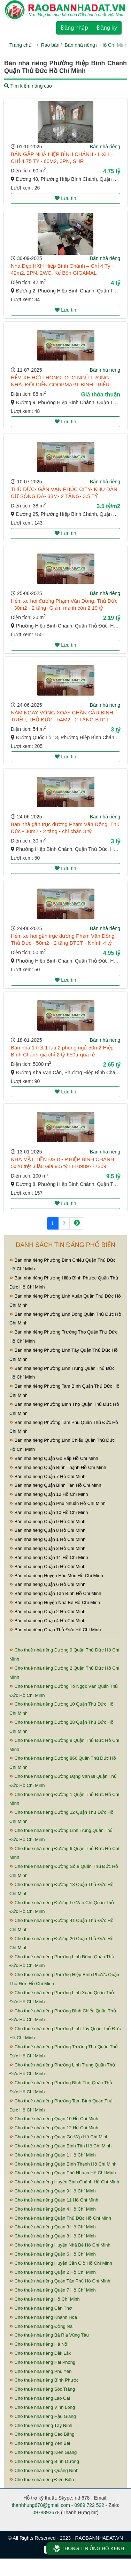 The height and width of the screenshot is (2576, 131). I want to click on Cho thuê nhà riêng Phú Yên, so click(40, 2371).